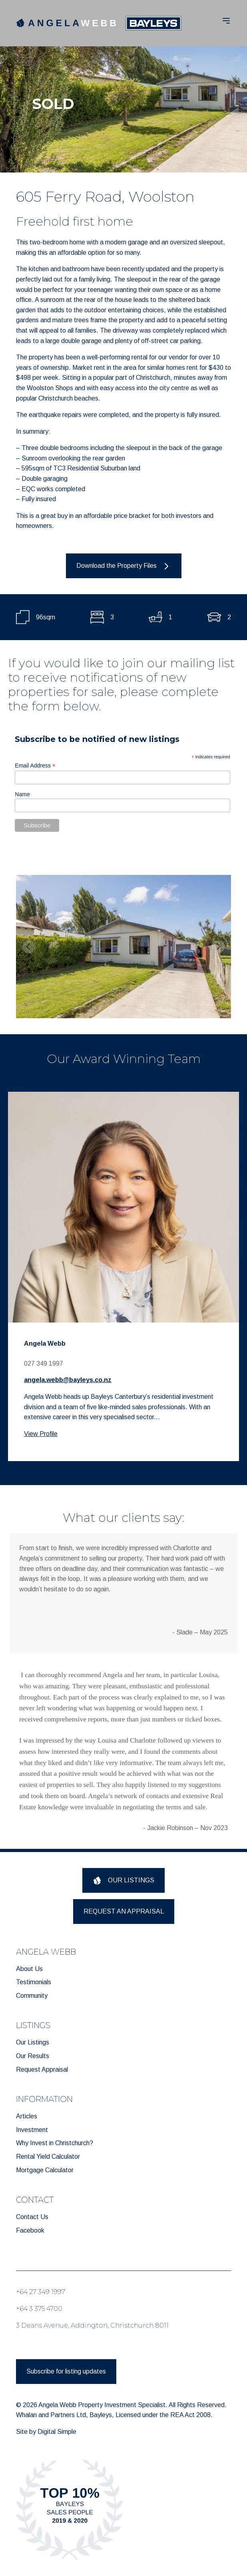 This screenshot has height=2576, width=247. What do you see at coordinates (32, 2216) in the screenshot?
I see `Contact Us` at bounding box center [32, 2216].